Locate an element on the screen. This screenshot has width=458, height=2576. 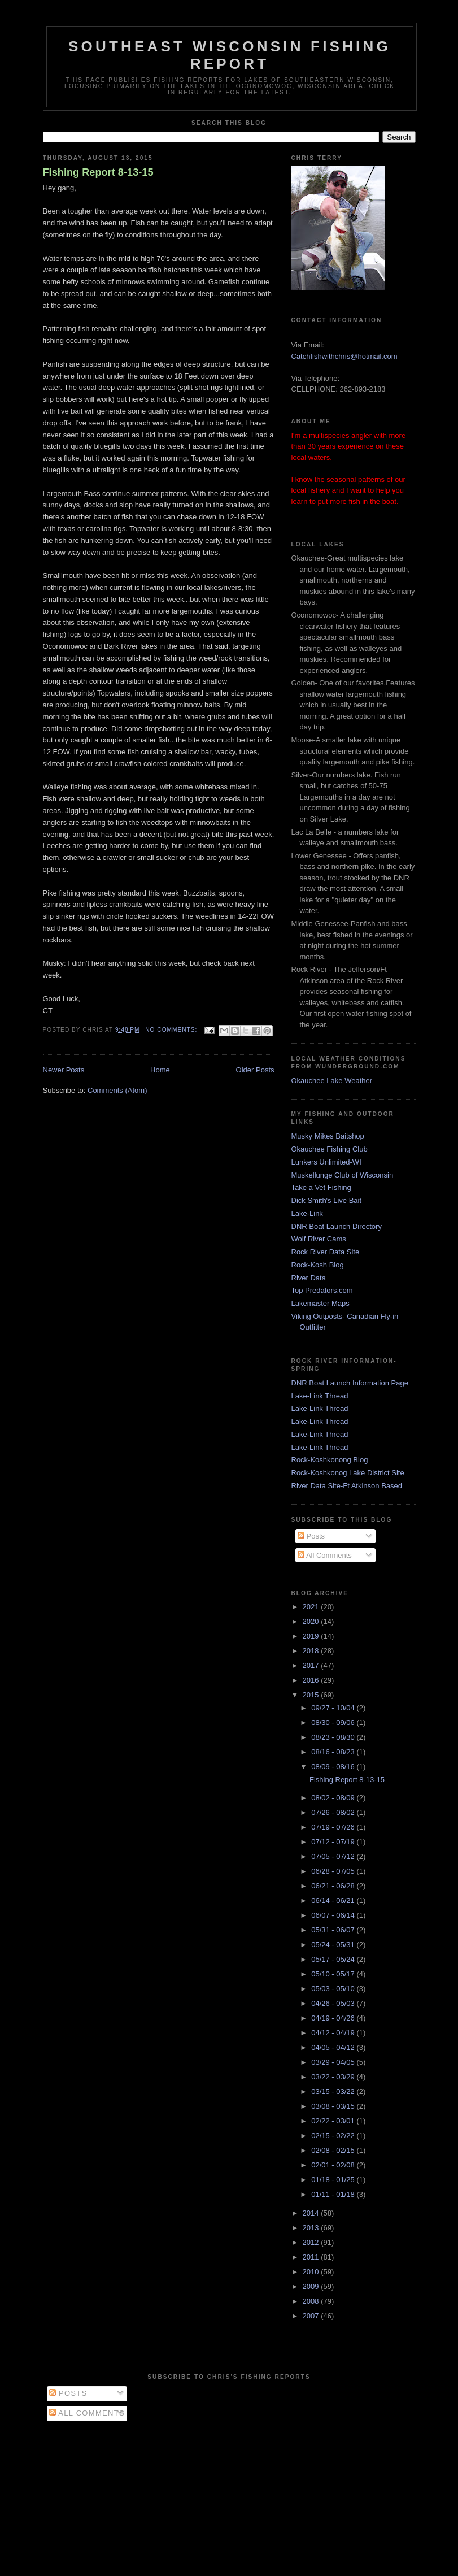
Newer Posts is located at coordinates (64, 1070).